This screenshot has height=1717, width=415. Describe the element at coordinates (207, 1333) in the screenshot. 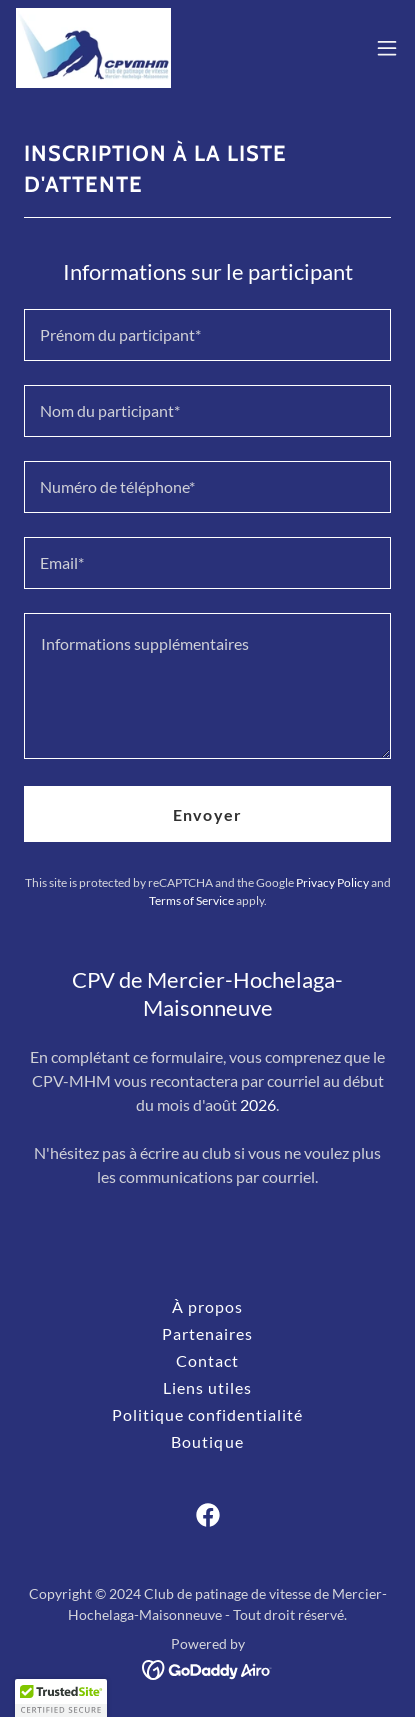

I see `Partenaires [link]` at that location.